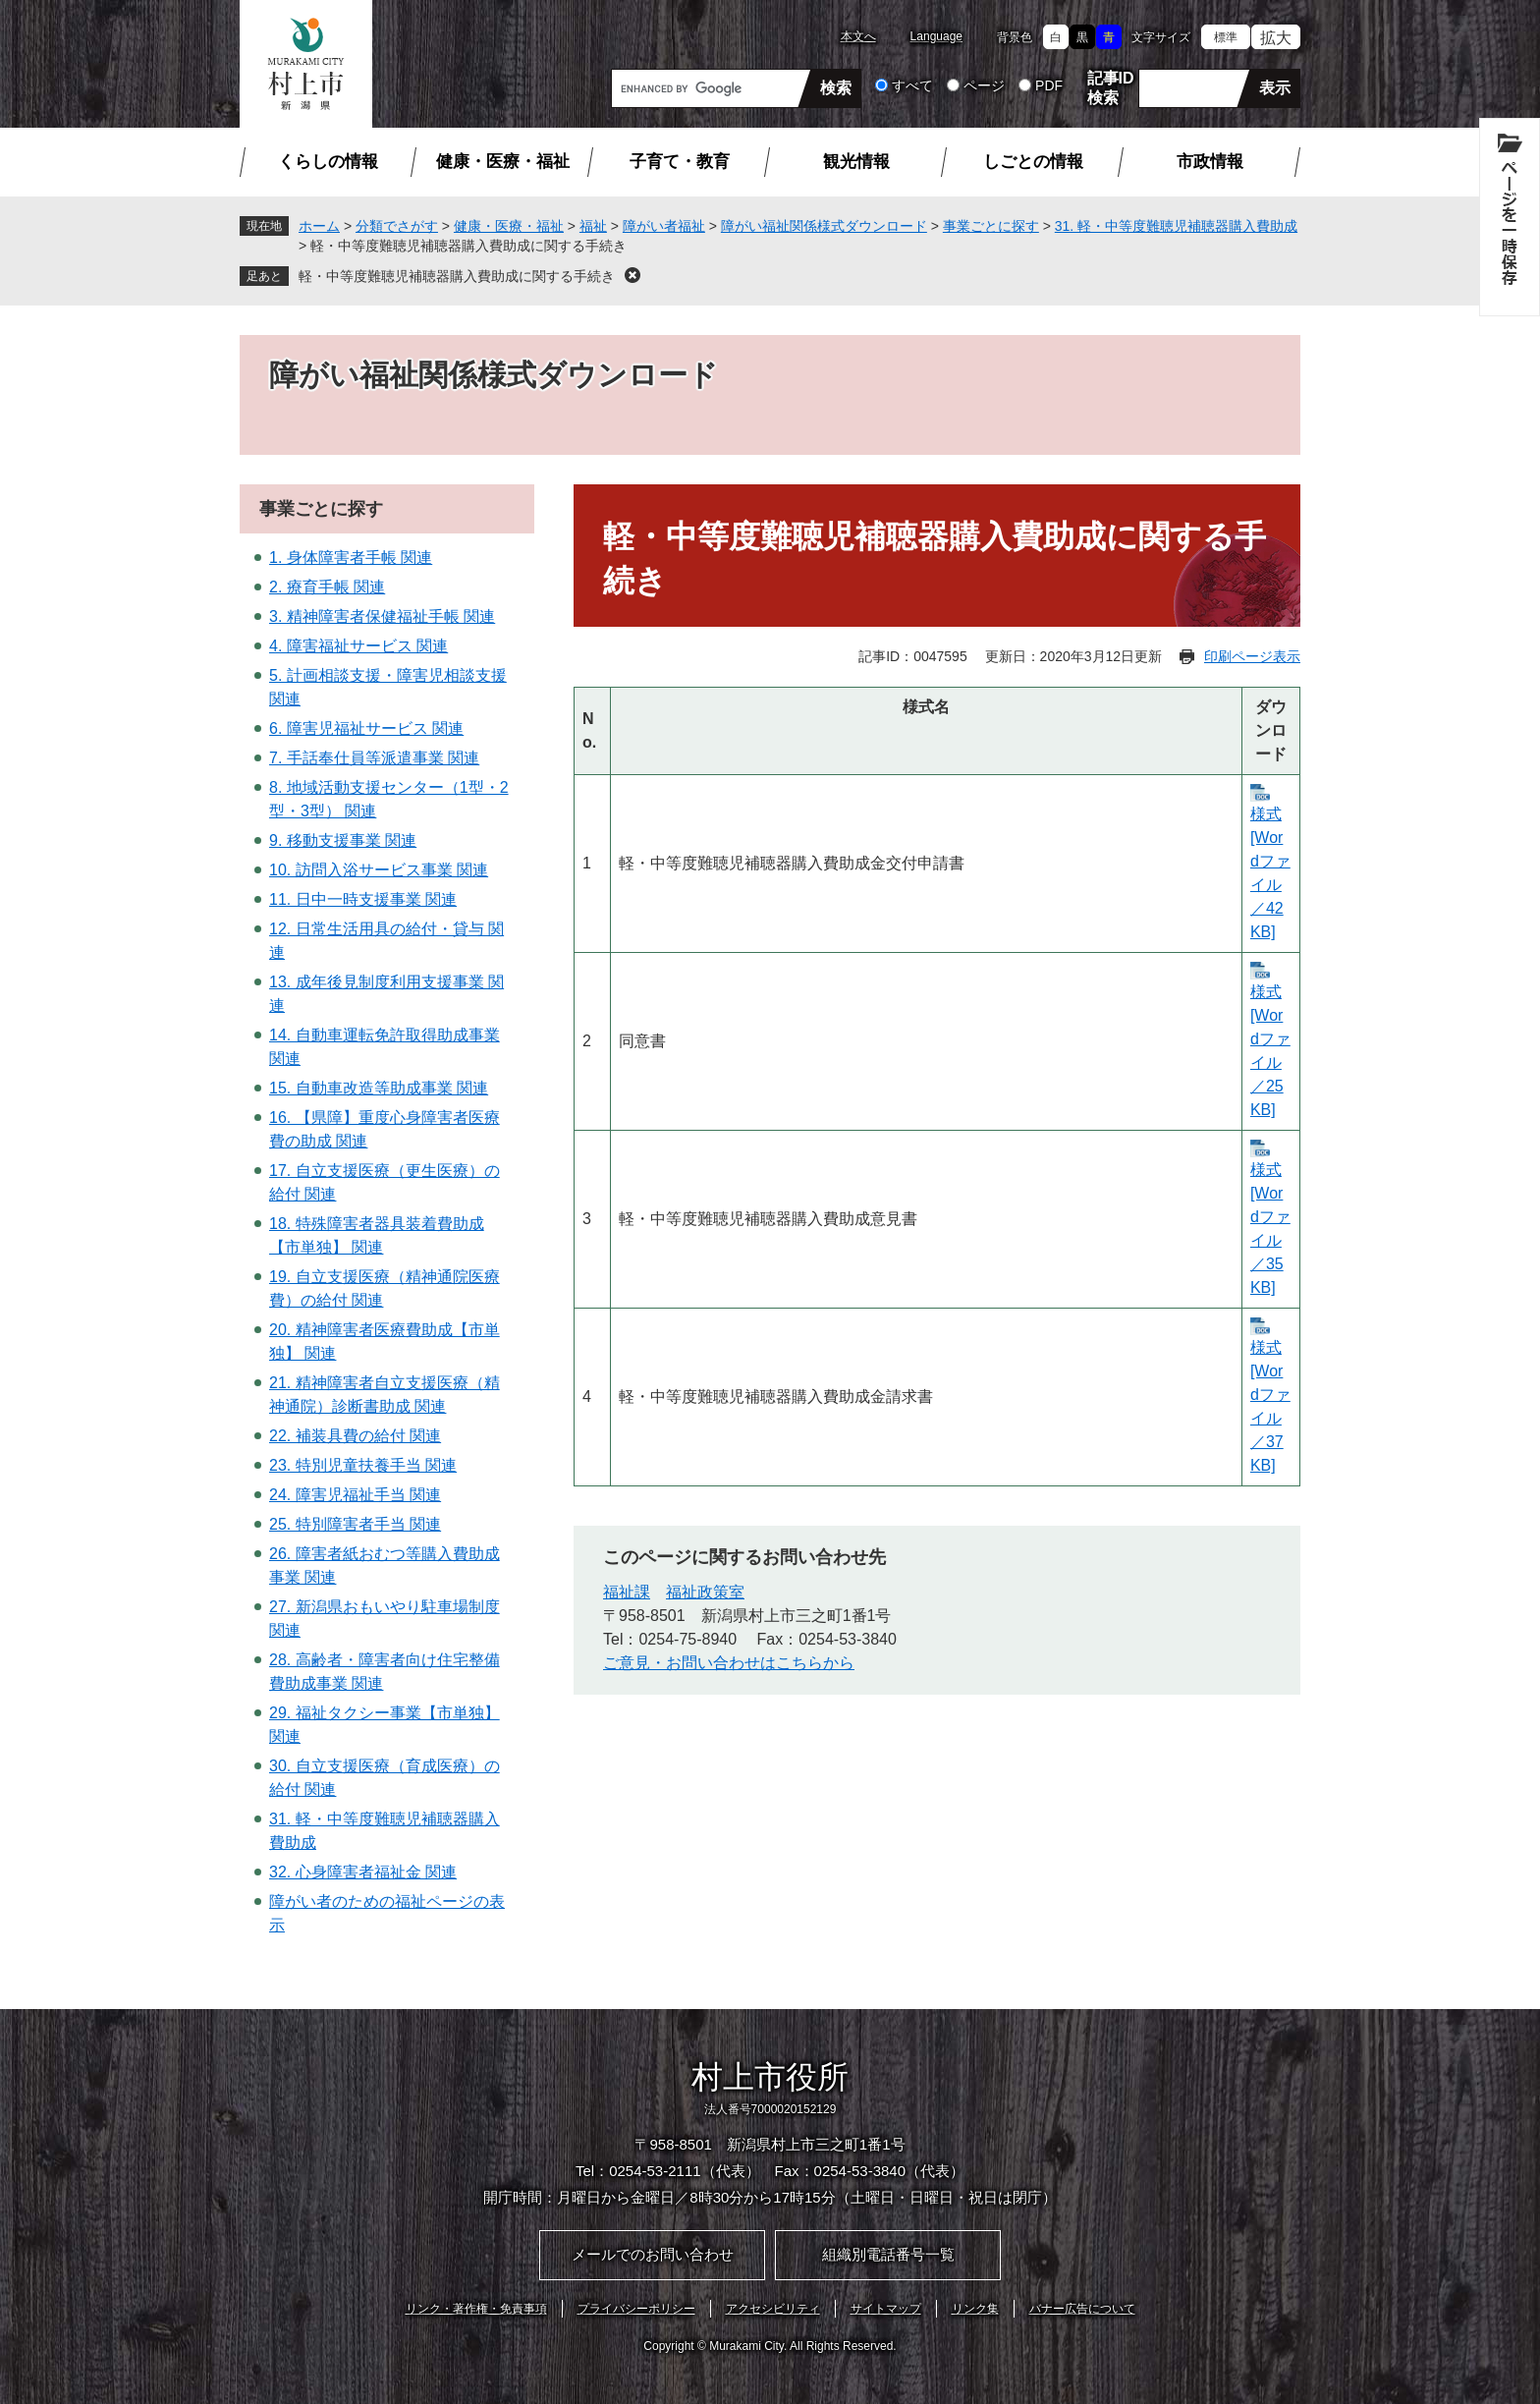 This screenshot has width=1540, height=2404. What do you see at coordinates (773, 2309) in the screenshot?
I see `アクセシビリティ` at bounding box center [773, 2309].